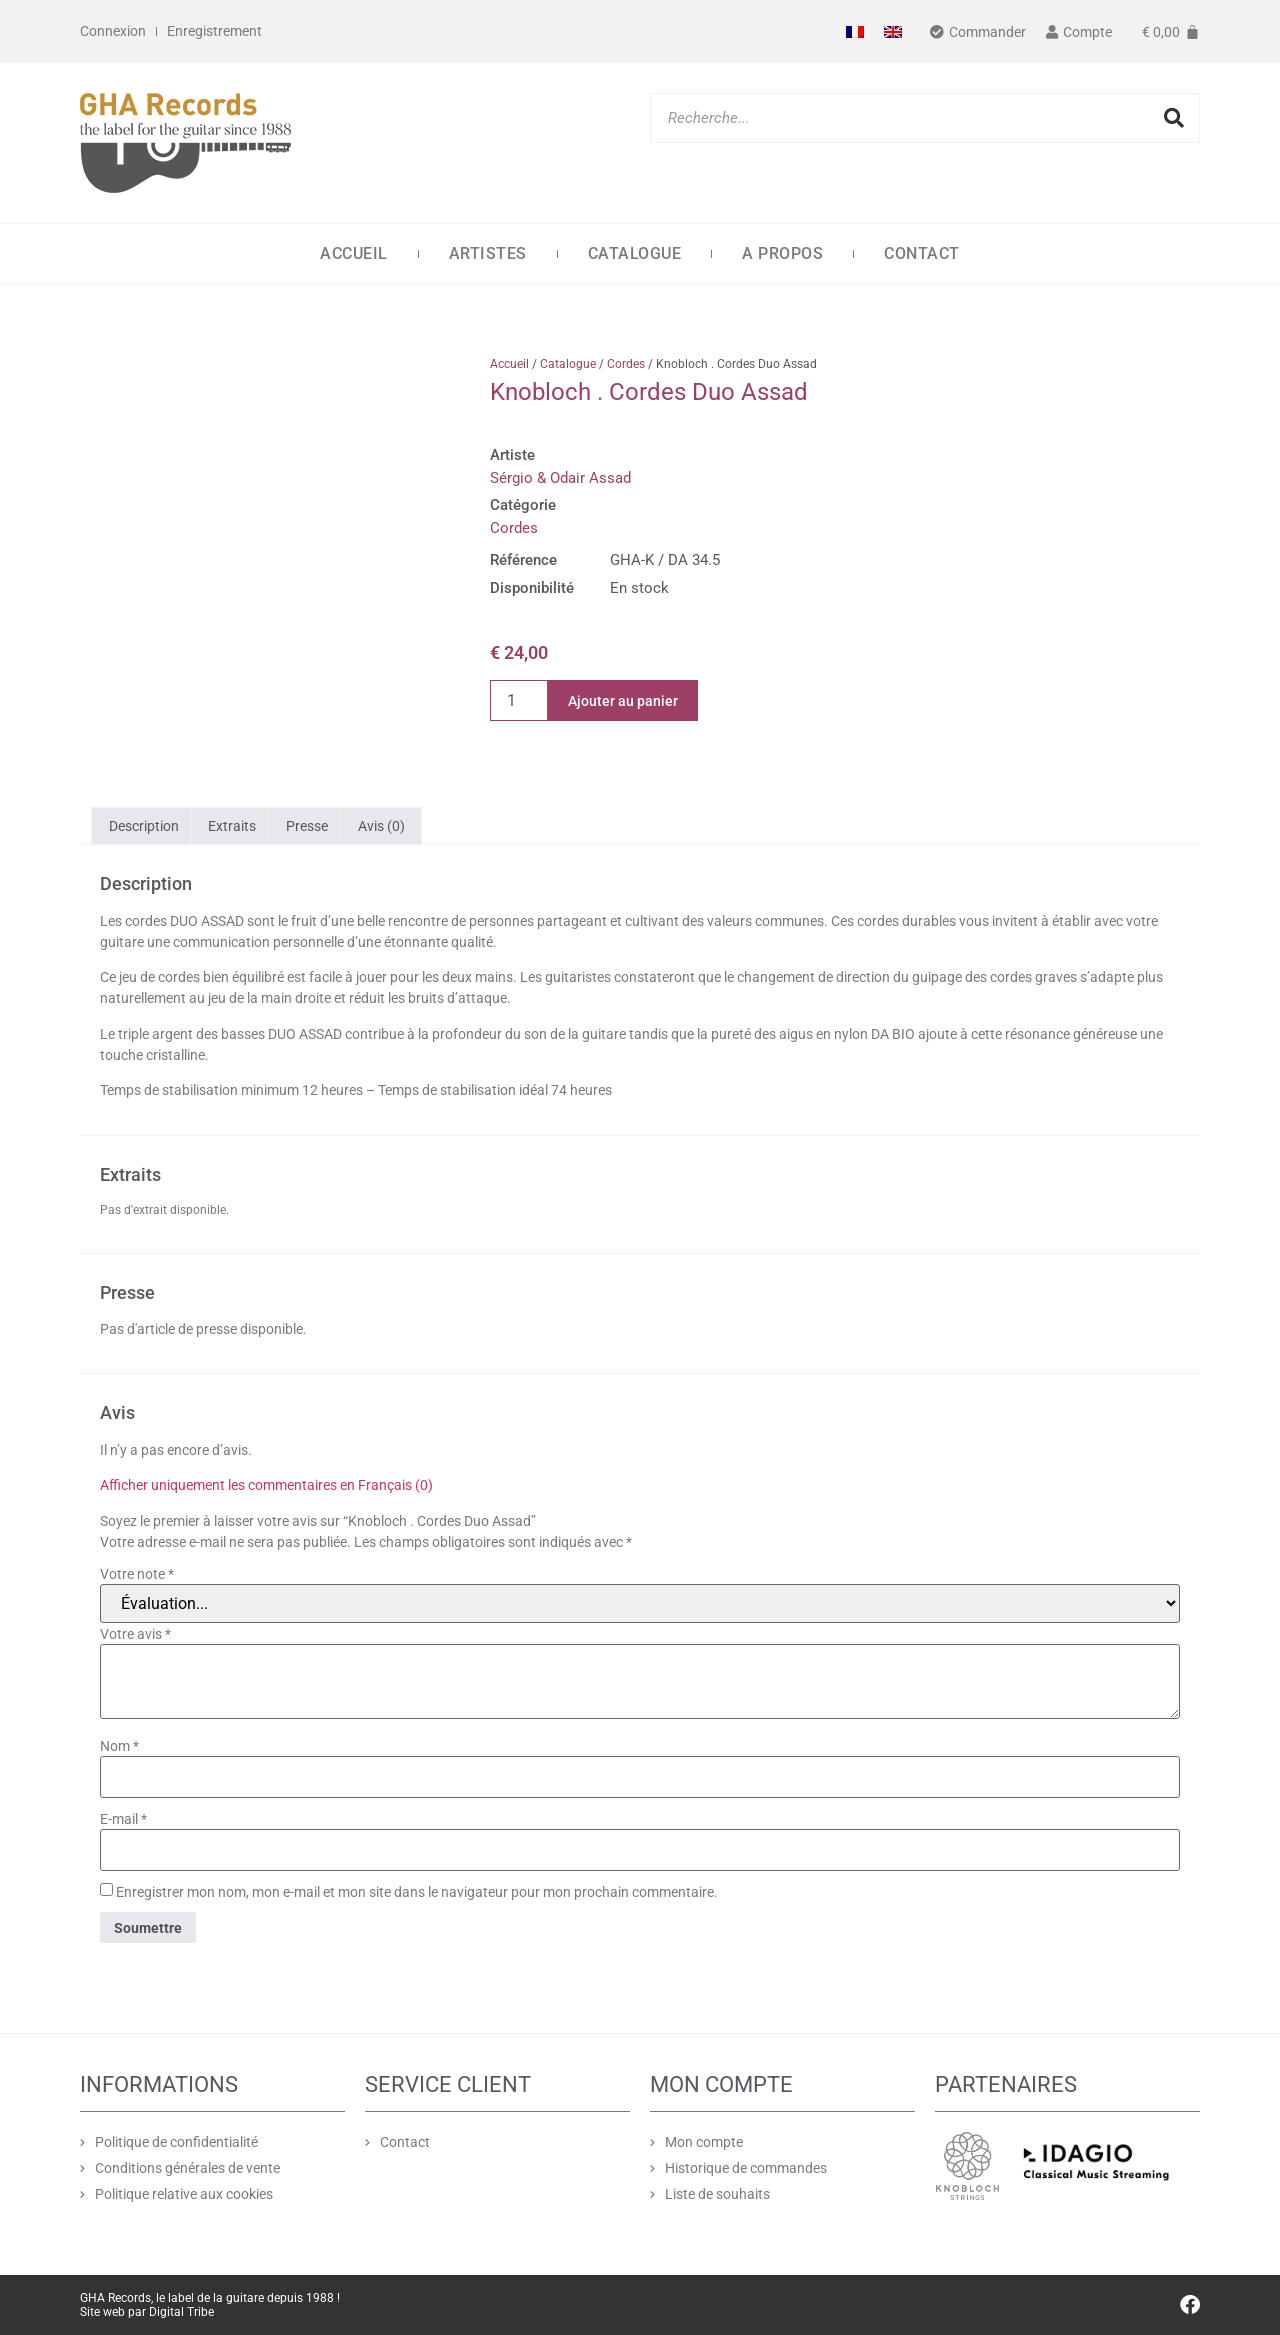 The height and width of the screenshot is (2335, 1280). Describe the element at coordinates (181, 2312) in the screenshot. I see `Digital Tribe` at that location.